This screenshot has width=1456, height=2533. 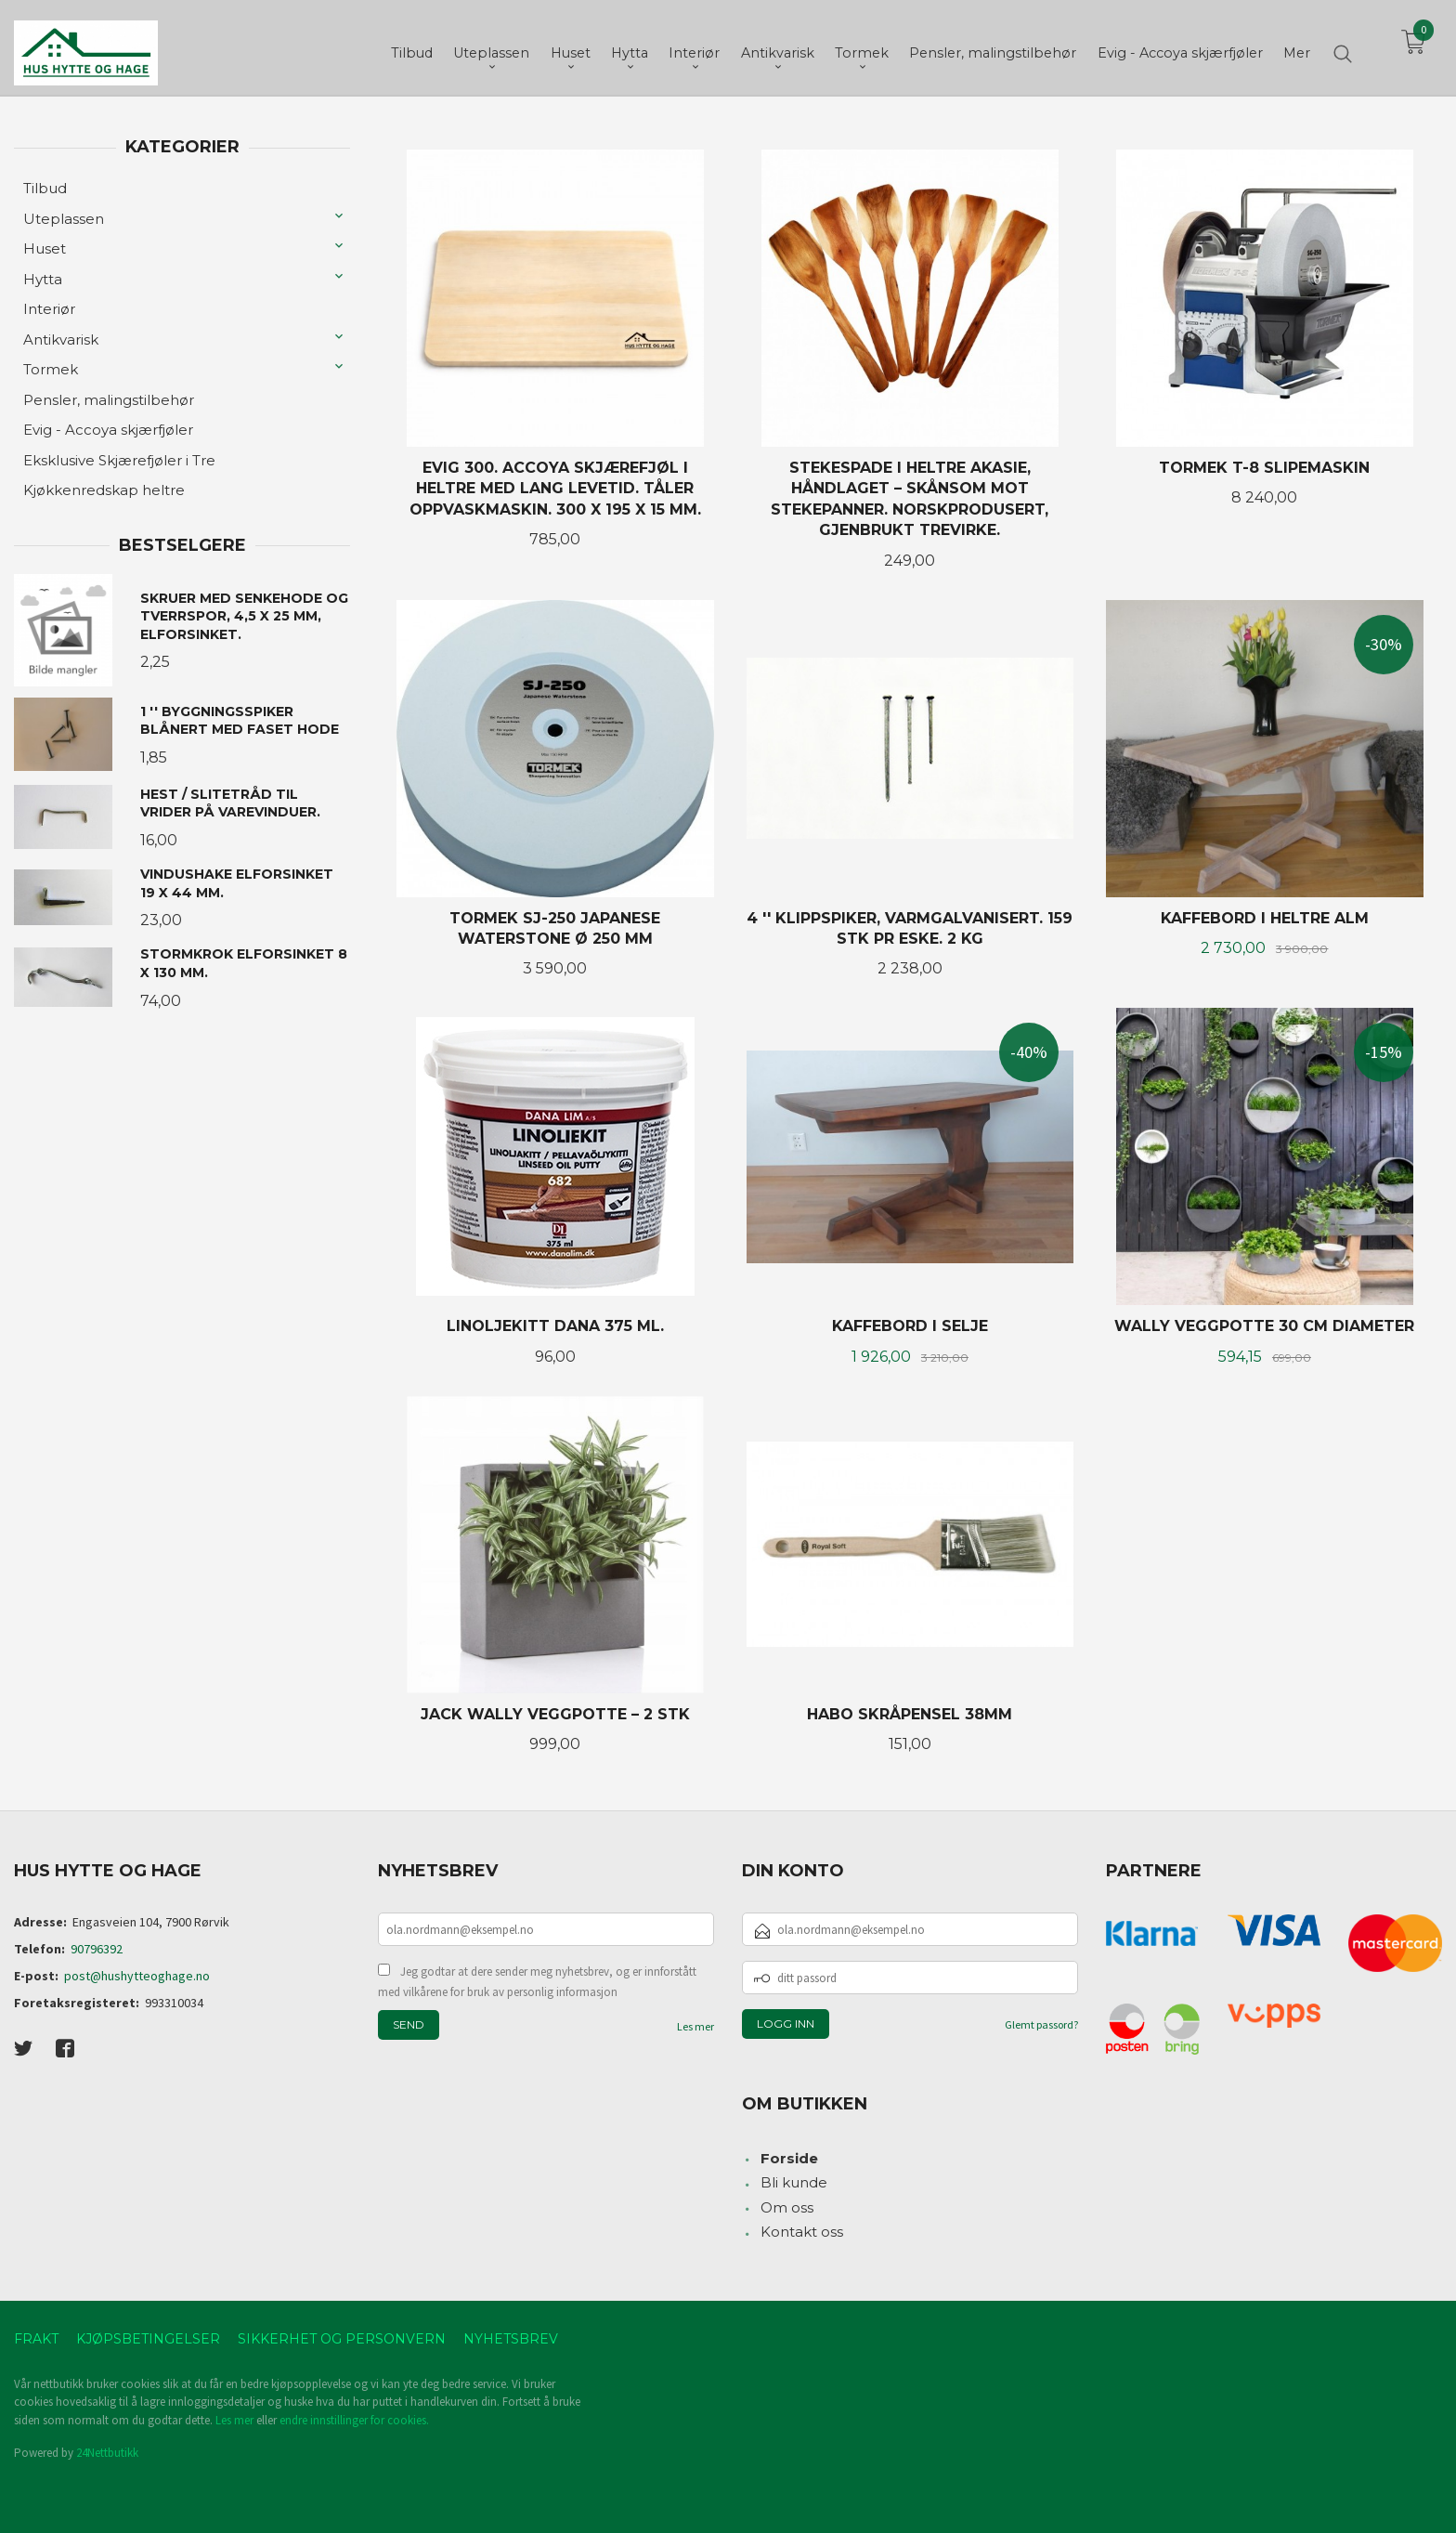 I want to click on Om oss, so click(x=786, y=2207).